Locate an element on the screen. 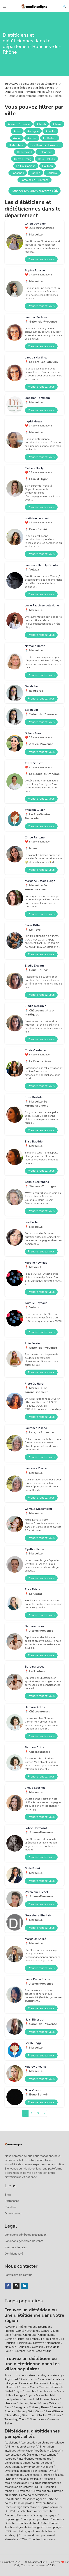 This screenshot has width=69, height=2576. Auvergne-Rhône-Alpes is located at coordinates (20, 2327).